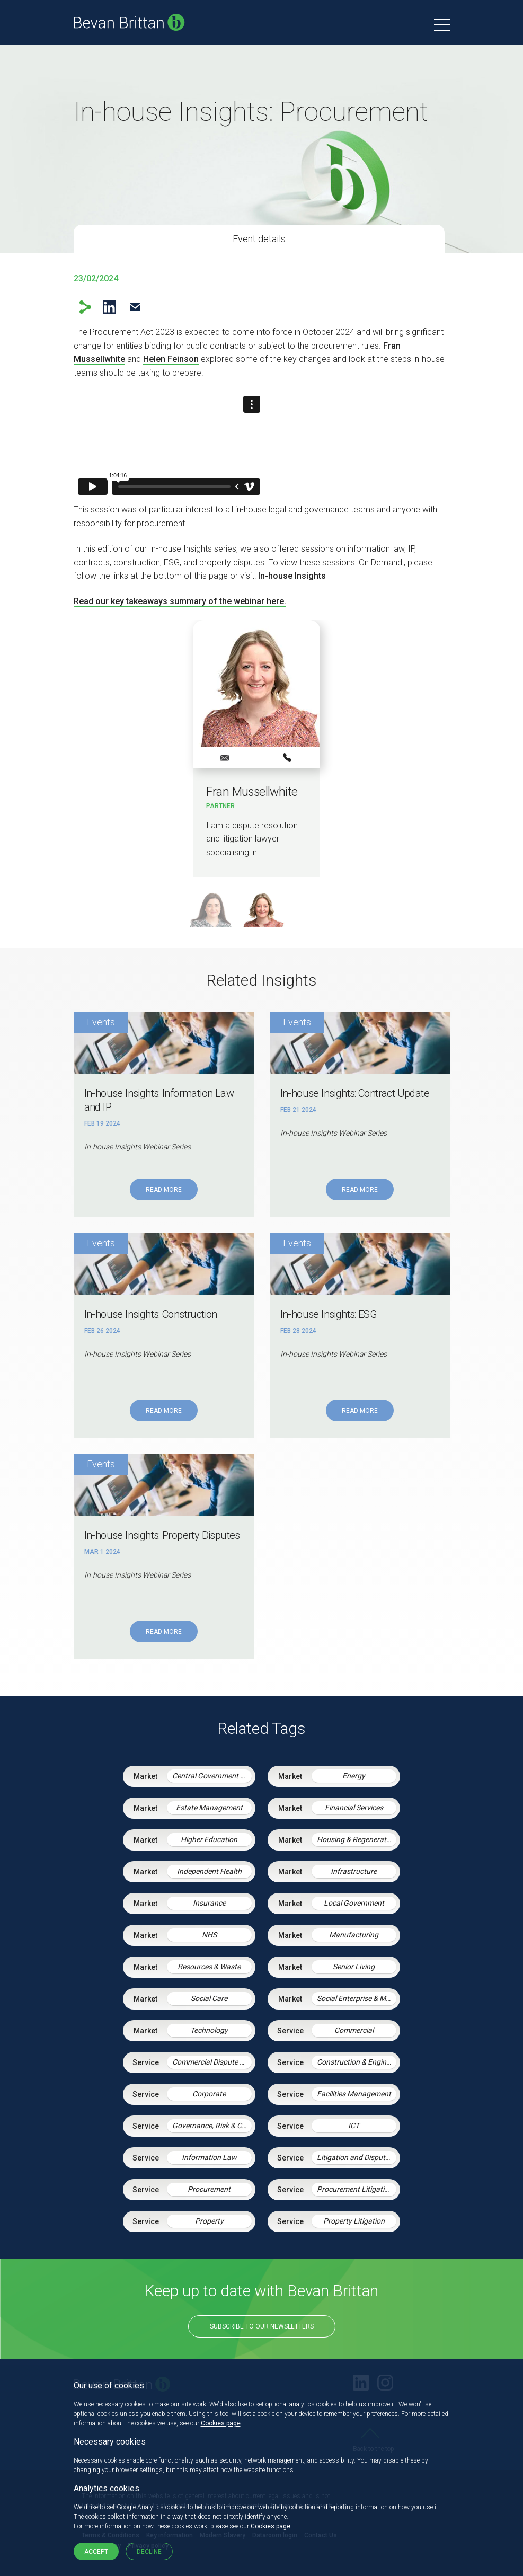  I want to click on Independent Health, so click(209, 1871).